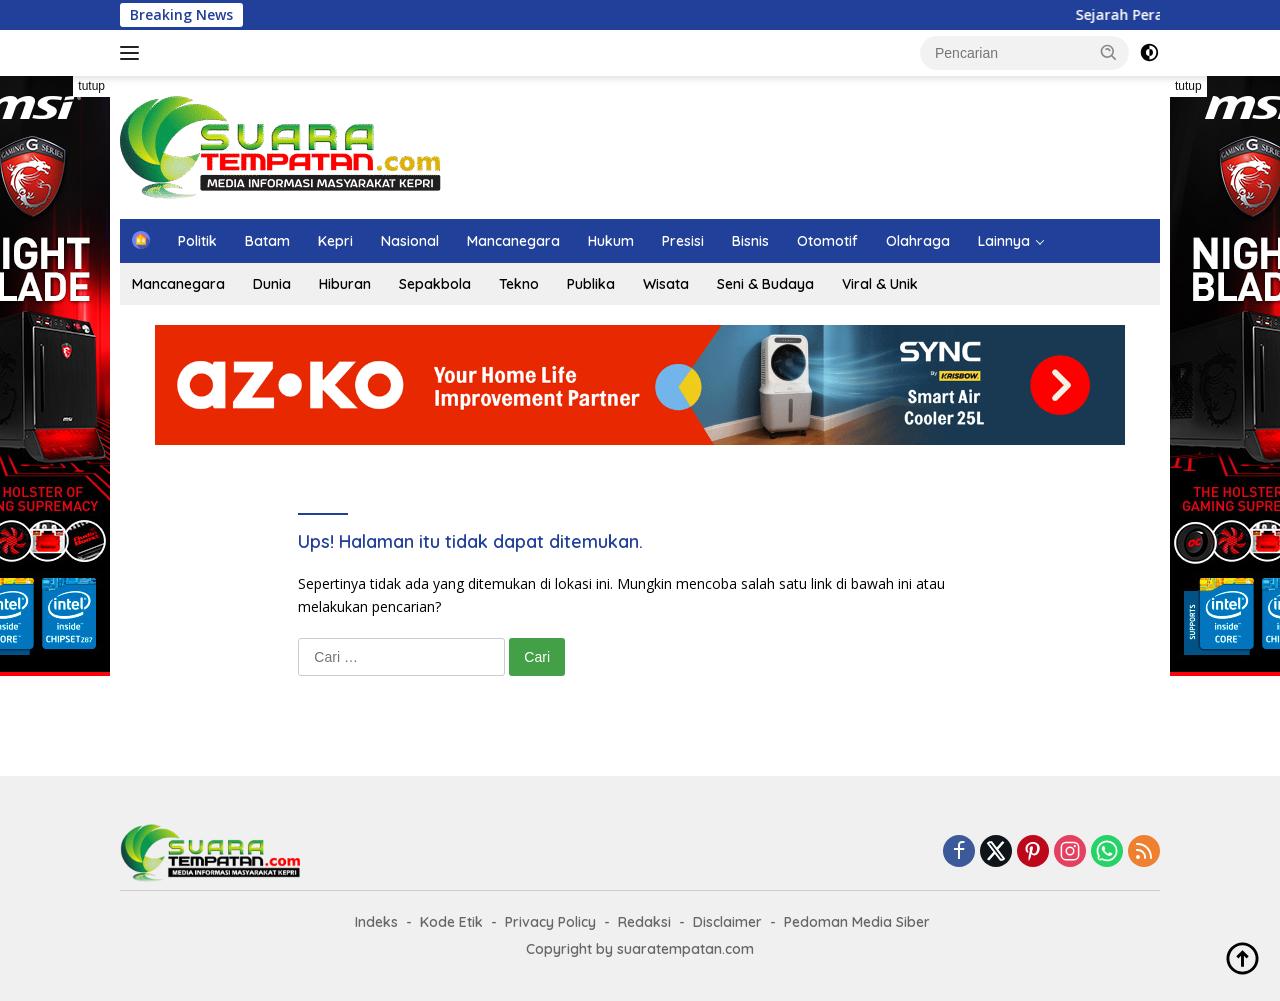 The width and height of the screenshot is (1280, 1001). I want to click on tutup, so click(91, 86).